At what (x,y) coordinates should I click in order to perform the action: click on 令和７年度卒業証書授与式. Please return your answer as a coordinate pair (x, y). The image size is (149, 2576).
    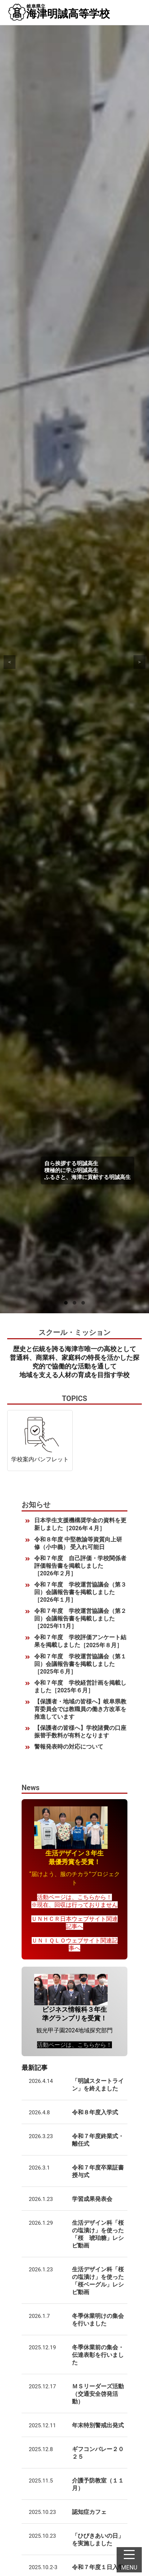
    Looking at the image, I should click on (98, 2171).